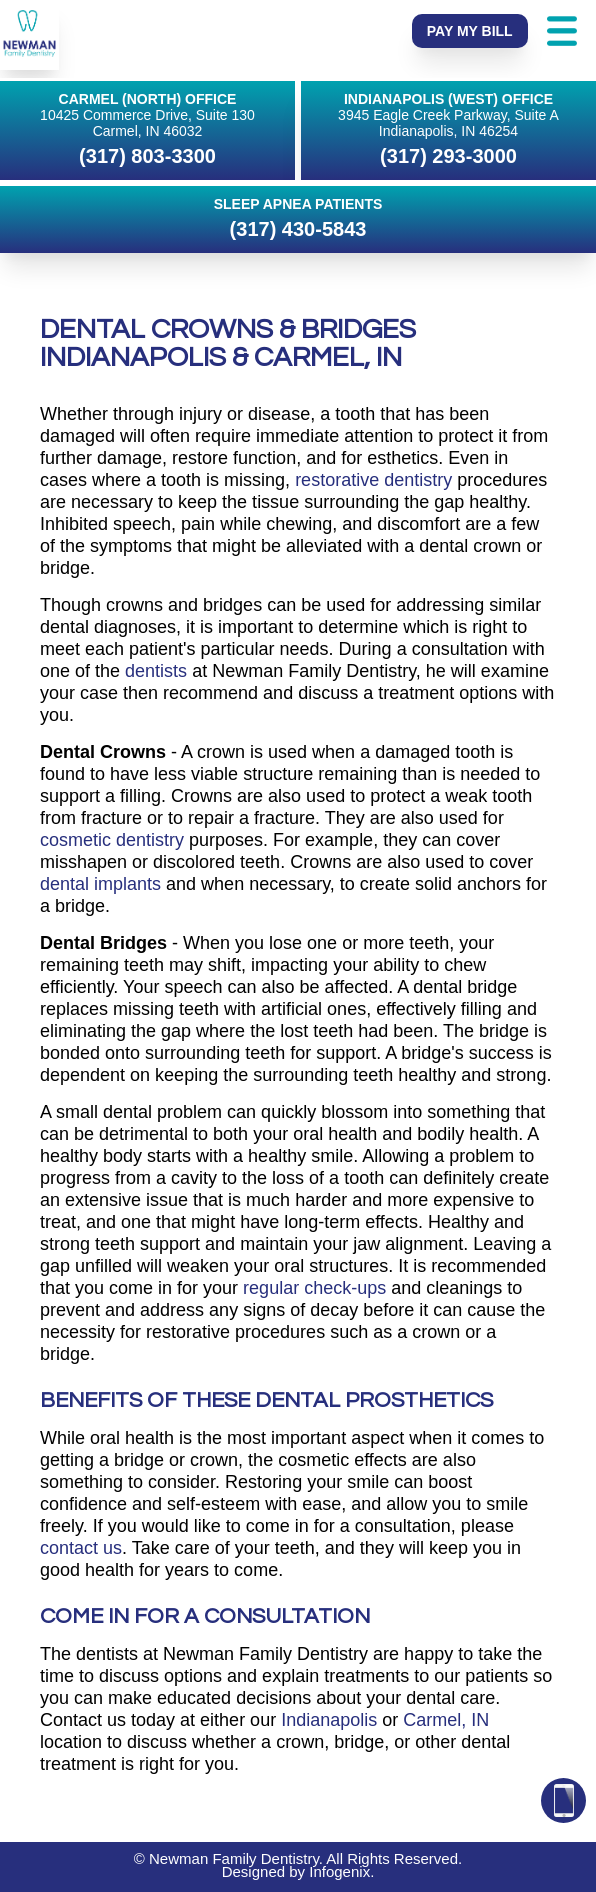 This screenshot has height=1892, width=596. What do you see at coordinates (339, 1871) in the screenshot?
I see `Infogenix` at bounding box center [339, 1871].